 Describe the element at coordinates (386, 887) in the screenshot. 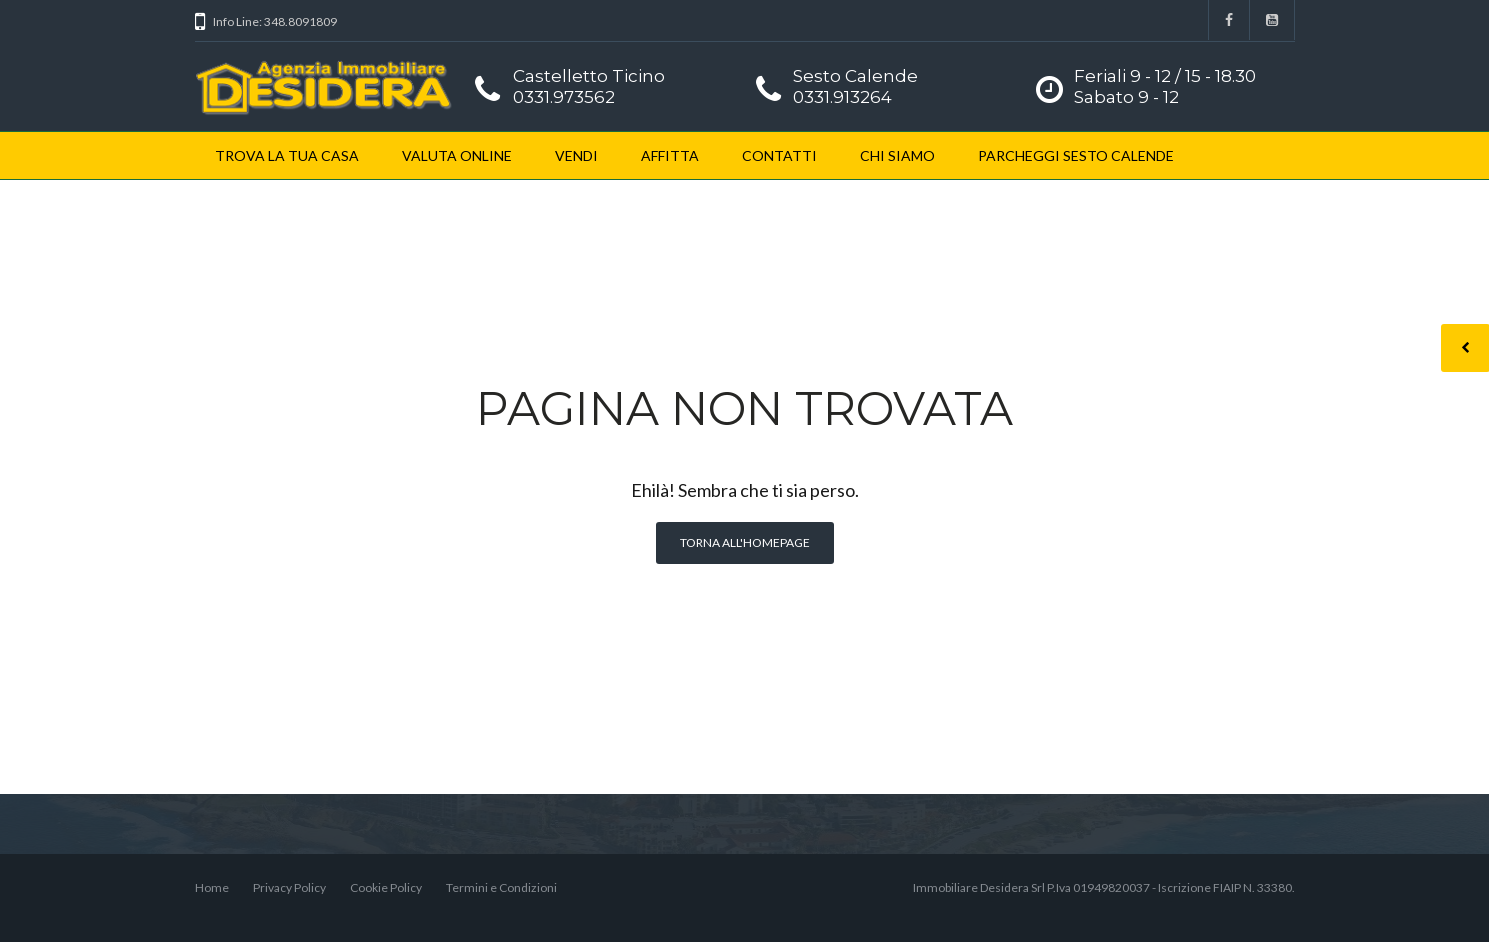

I see `Cookie Policy` at that location.